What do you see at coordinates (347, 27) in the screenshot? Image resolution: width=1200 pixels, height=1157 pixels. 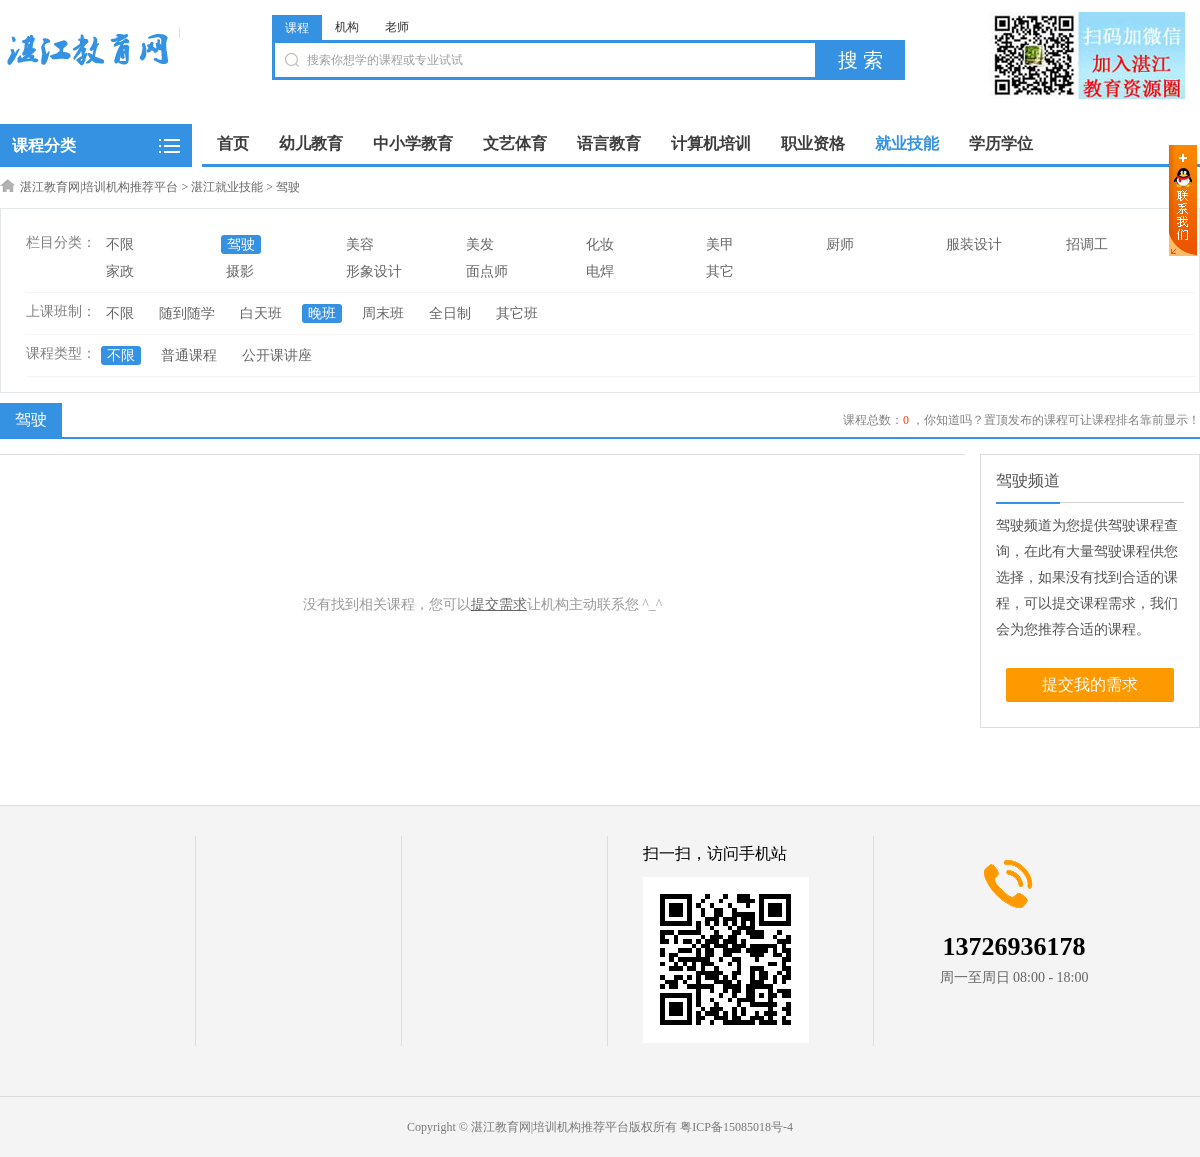 I see `机构` at bounding box center [347, 27].